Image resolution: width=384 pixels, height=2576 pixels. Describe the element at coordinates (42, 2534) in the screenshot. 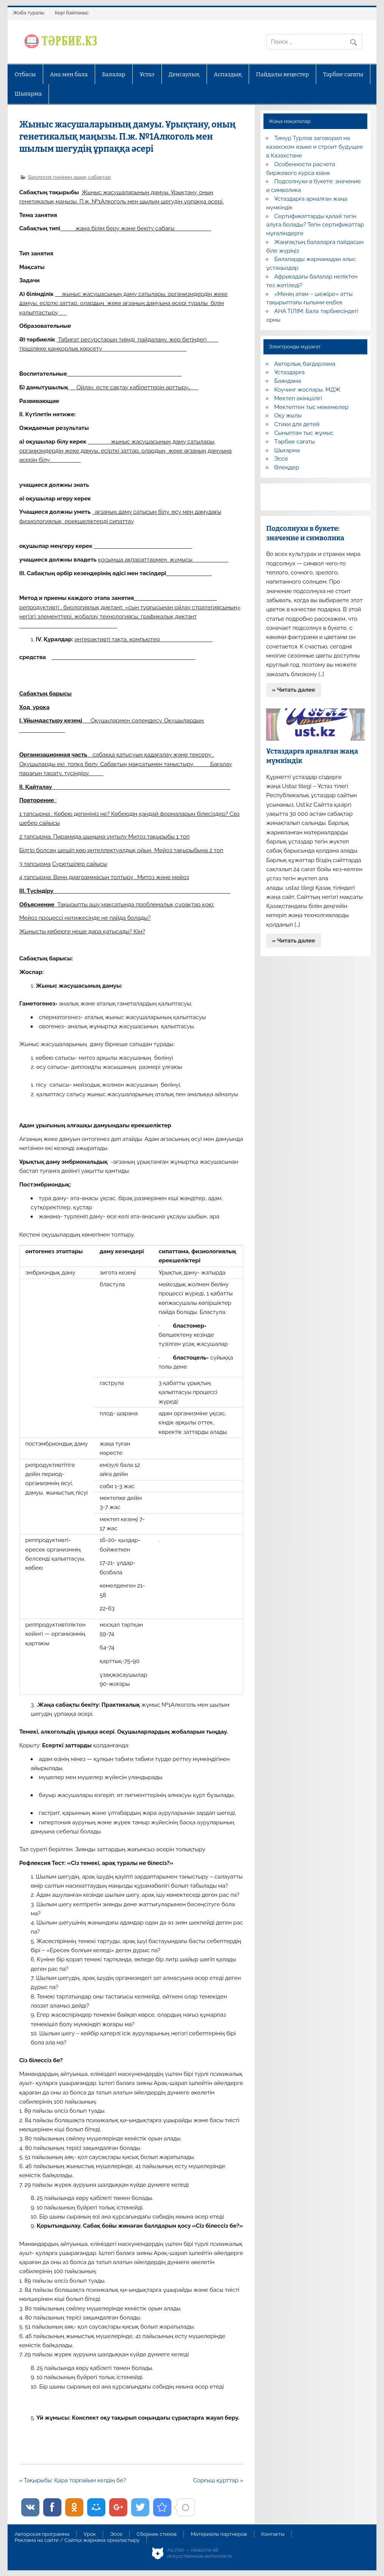

I see `Авторская программа` at that location.